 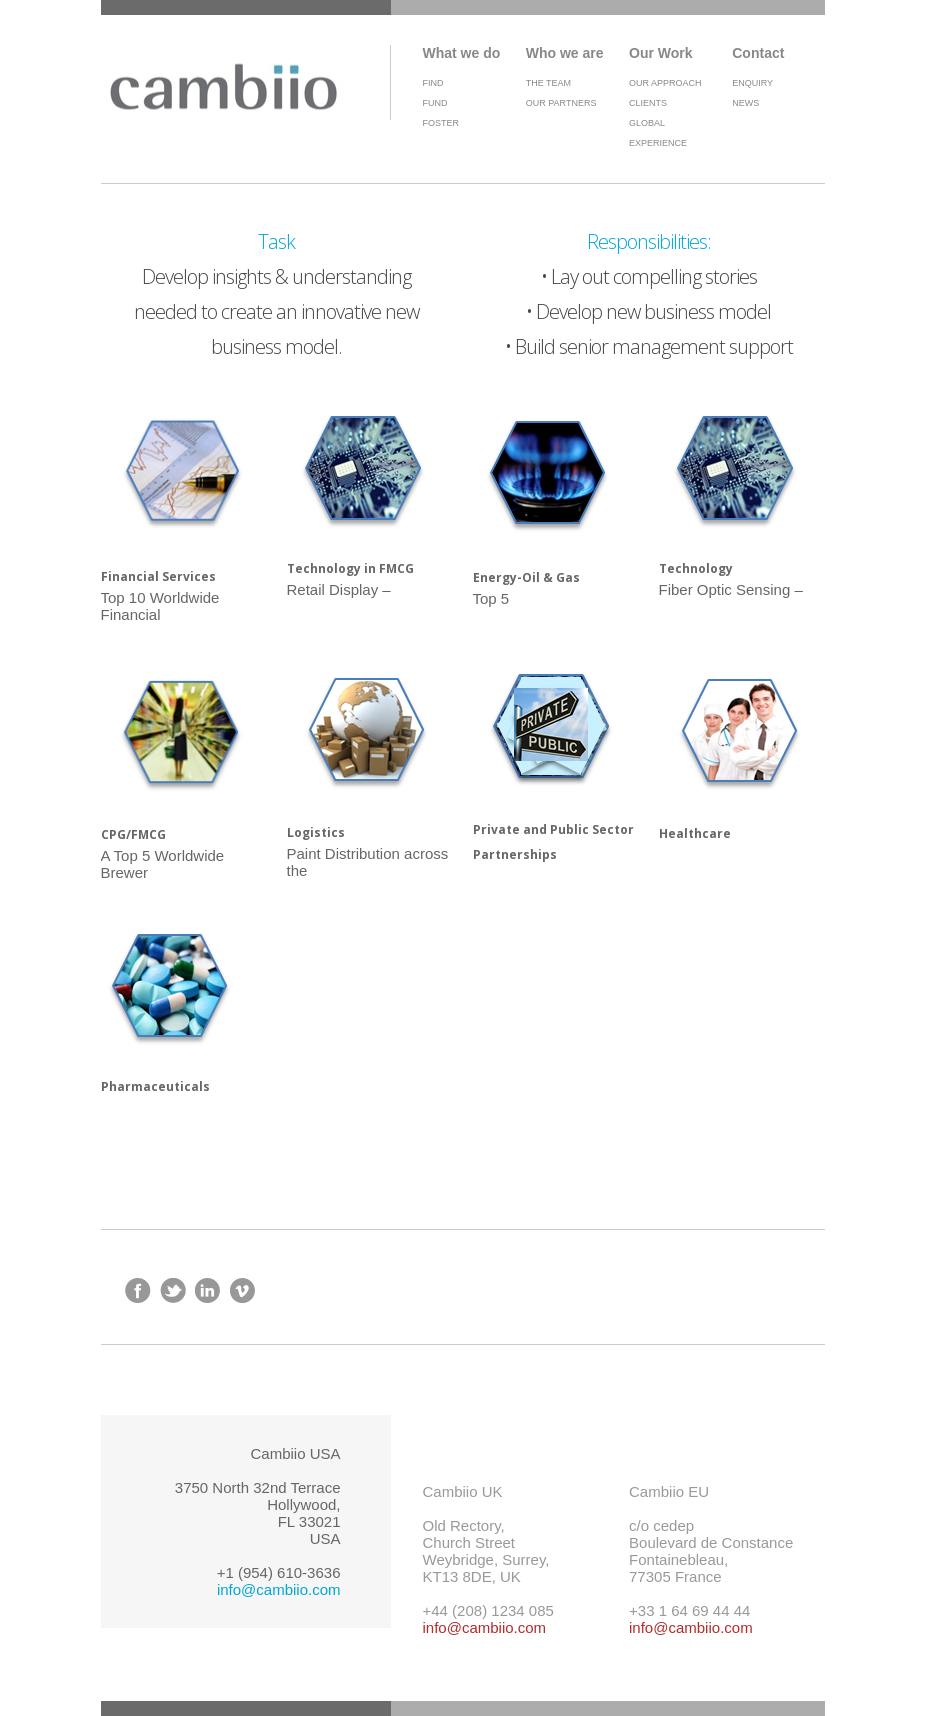 What do you see at coordinates (548, 83) in the screenshot?
I see `The Team` at bounding box center [548, 83].